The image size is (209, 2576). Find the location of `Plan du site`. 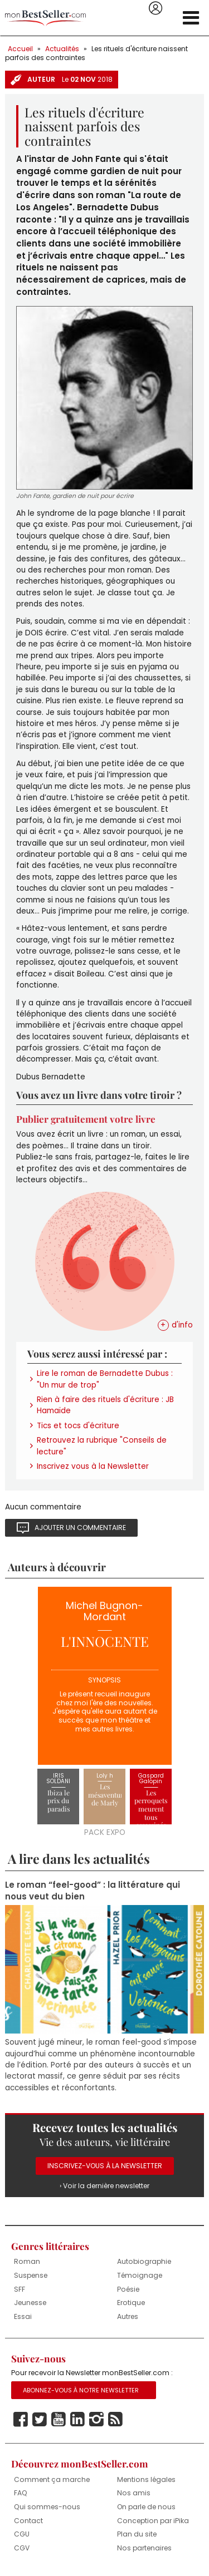

Plan du site is located at coordinates (137, 2534).